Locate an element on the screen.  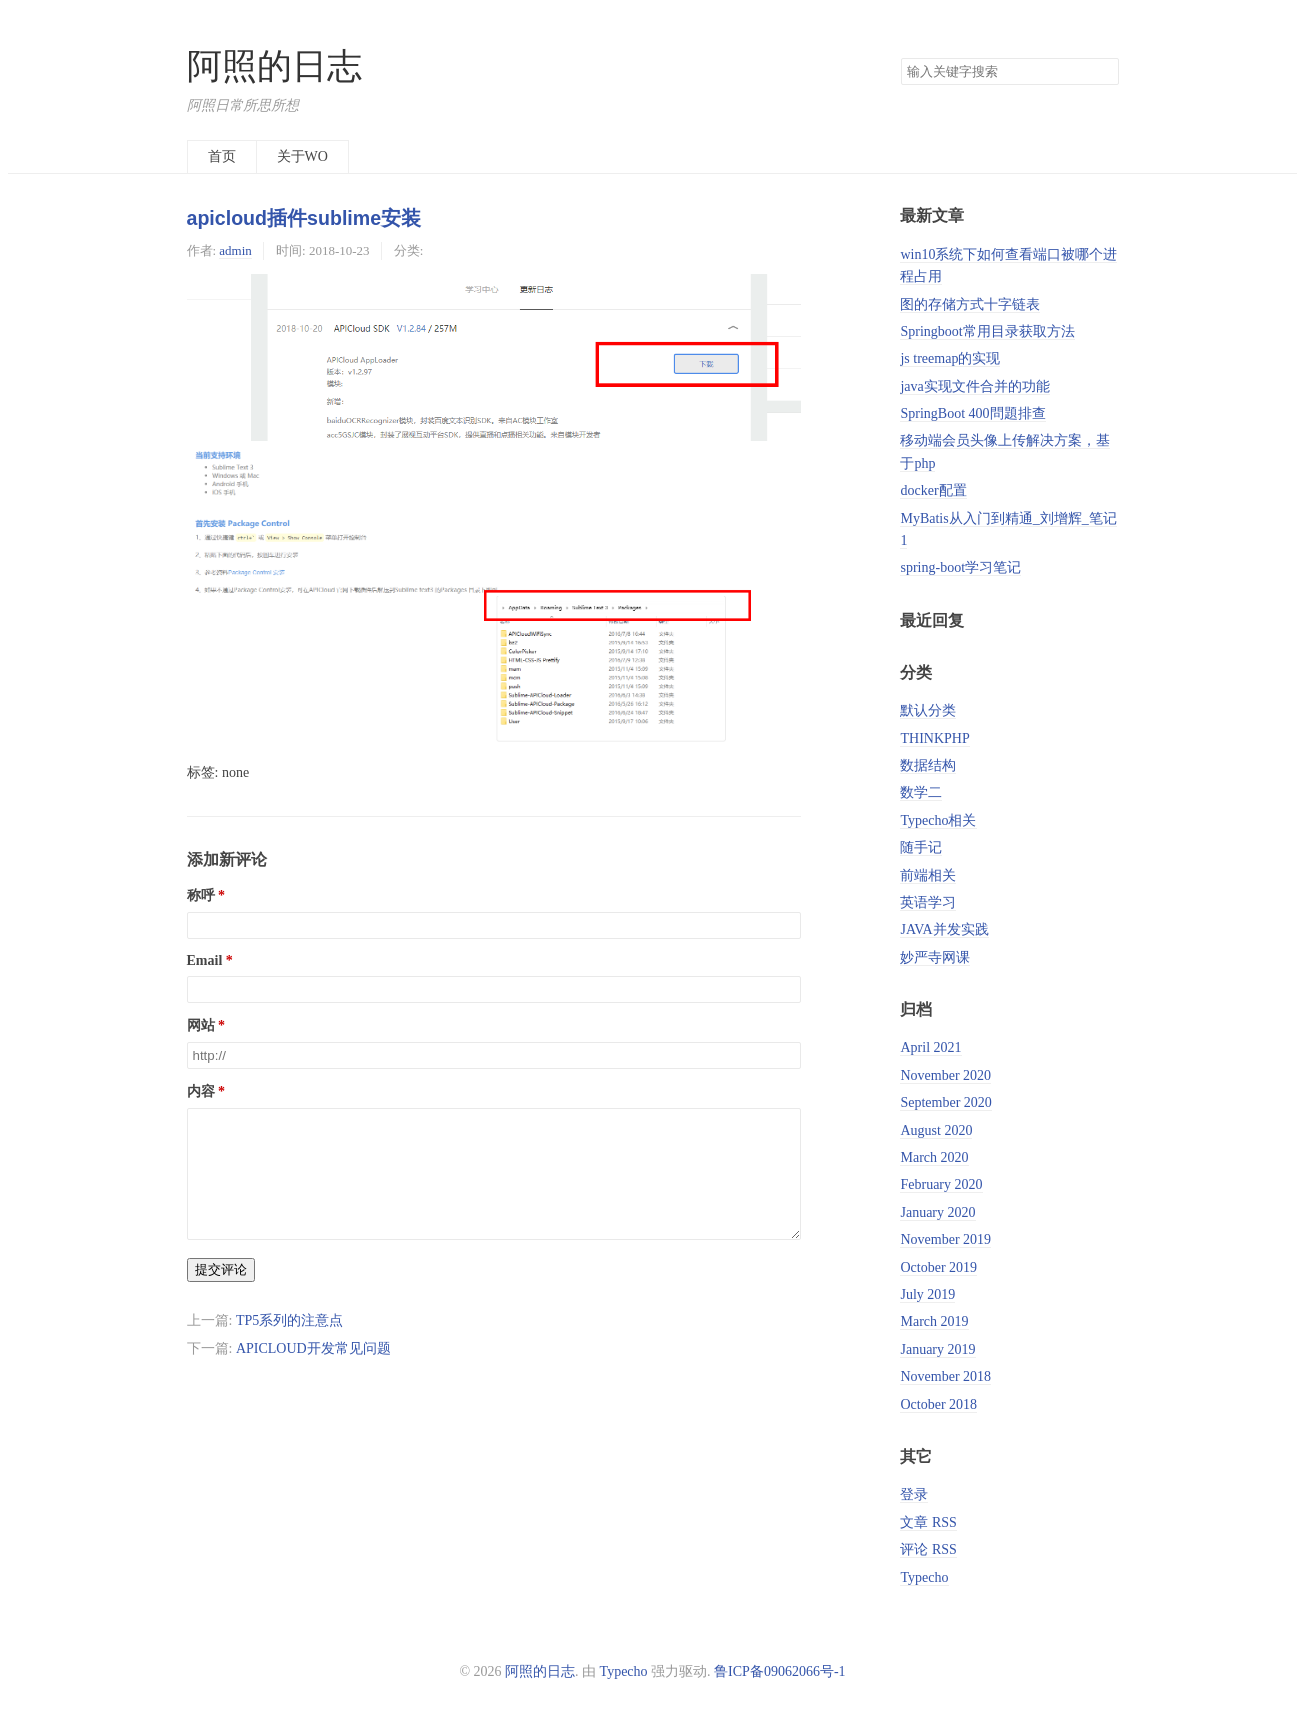
妙严寺网课 is located at coordinates (935, 957).